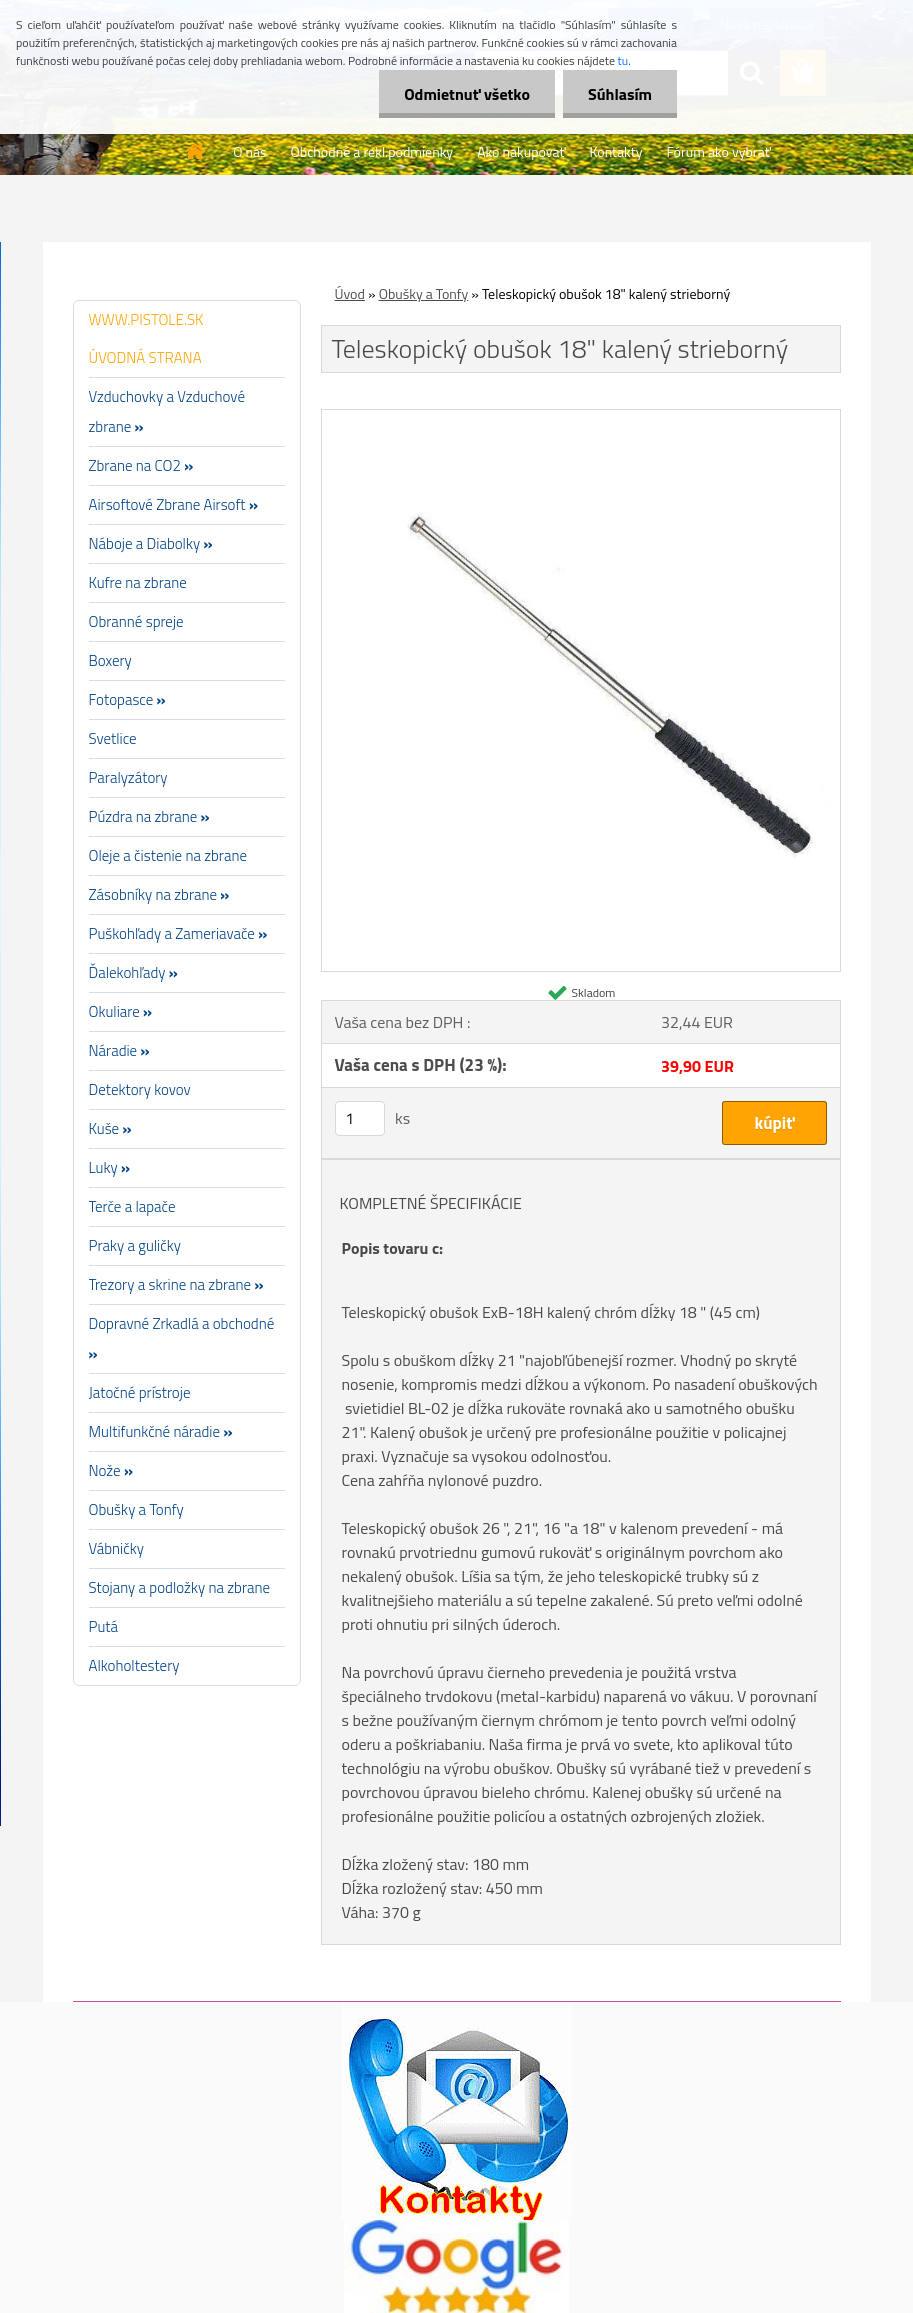 This screenshot has height=2313, width=913. Describe the element at coordinates (350, 293) in the screenshot. I see `Úvod` at that location.